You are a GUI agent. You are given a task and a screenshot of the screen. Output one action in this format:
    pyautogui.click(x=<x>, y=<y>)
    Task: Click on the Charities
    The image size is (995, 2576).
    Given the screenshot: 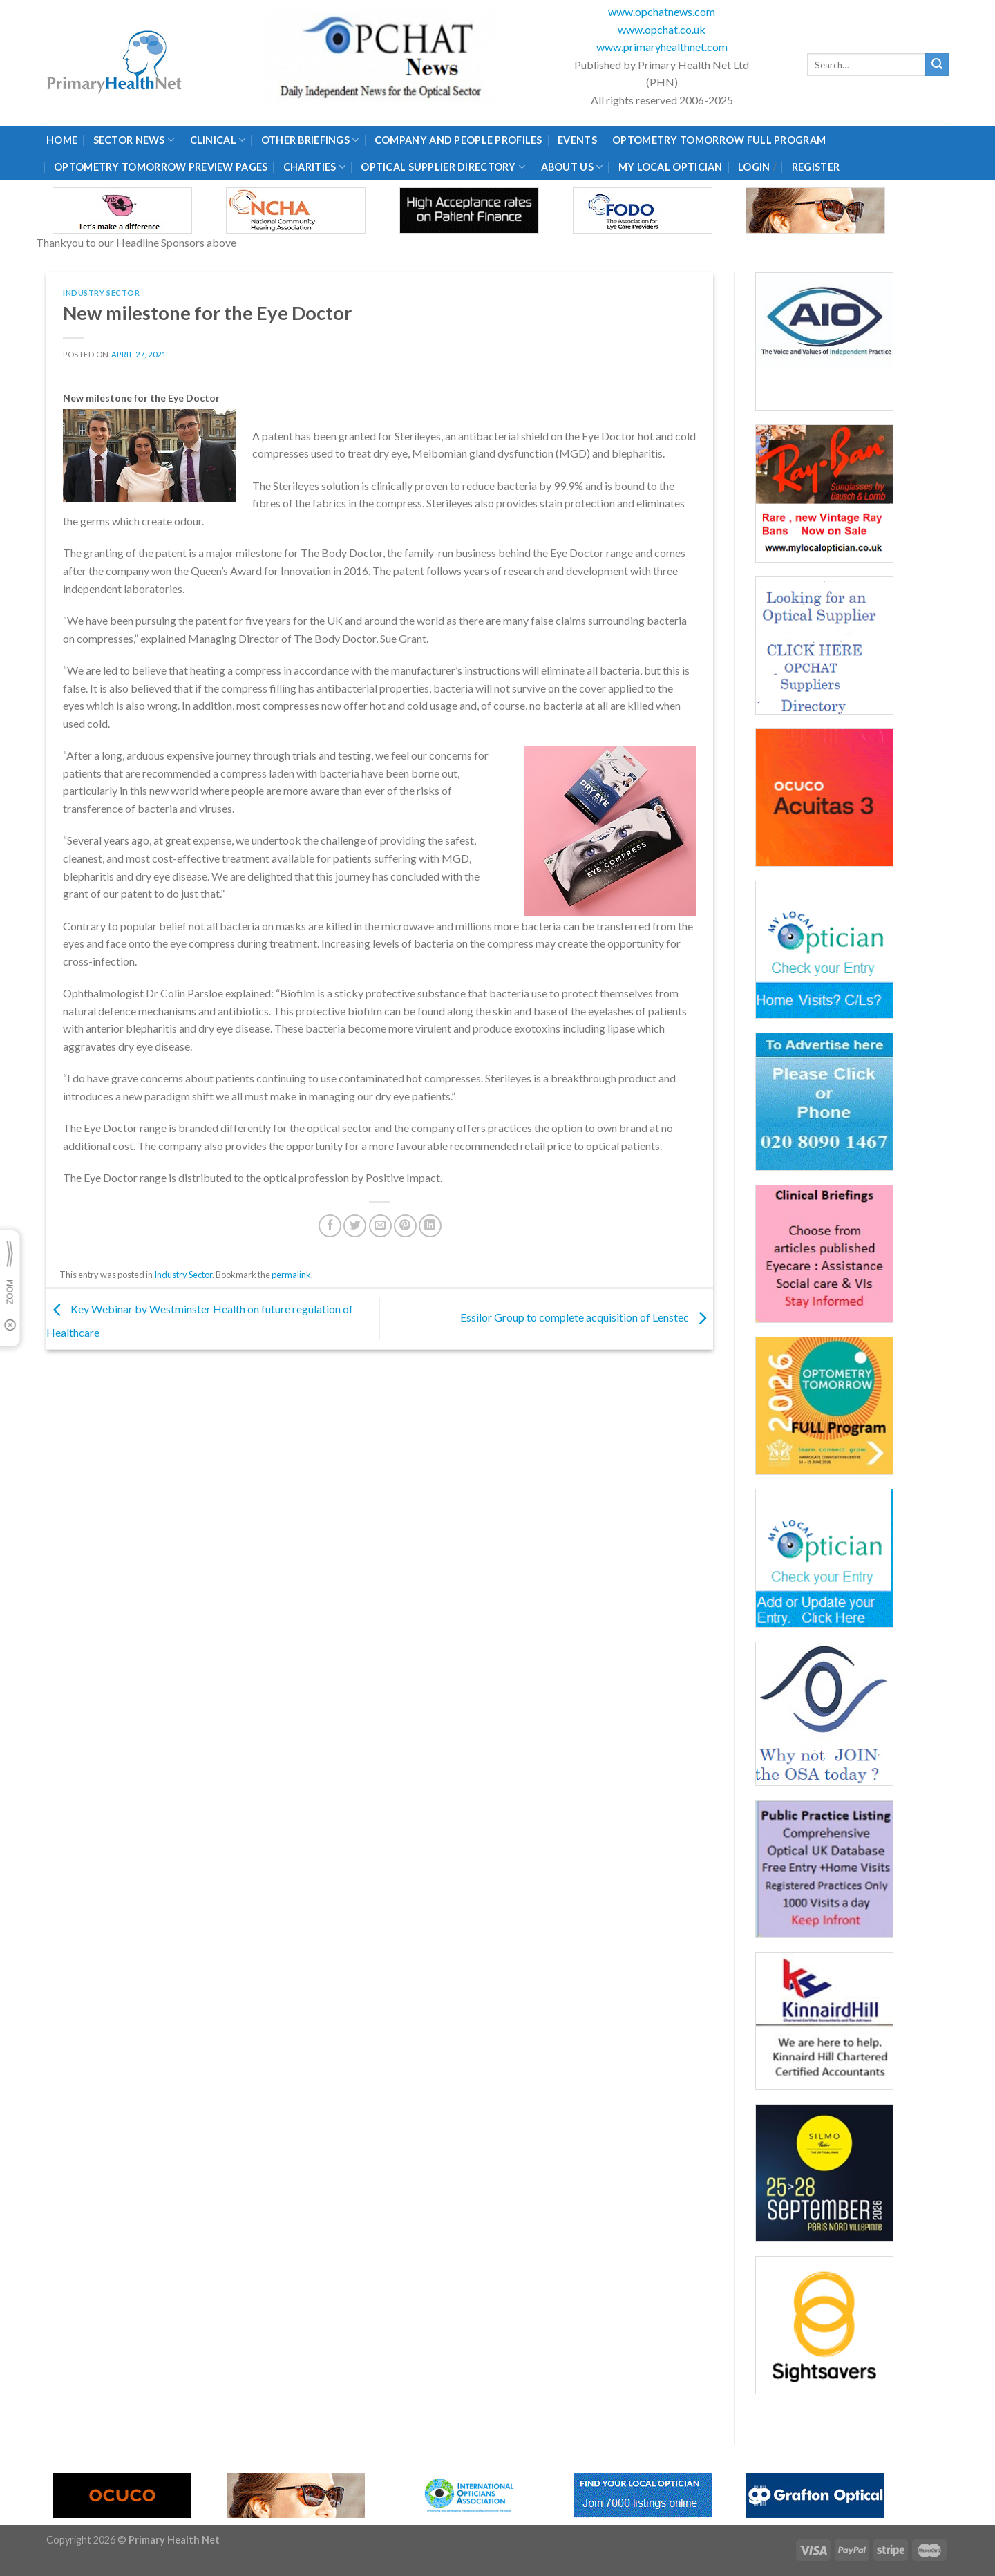 What is the action you would take?
    pyautogui.click(x=314, y=166)
    